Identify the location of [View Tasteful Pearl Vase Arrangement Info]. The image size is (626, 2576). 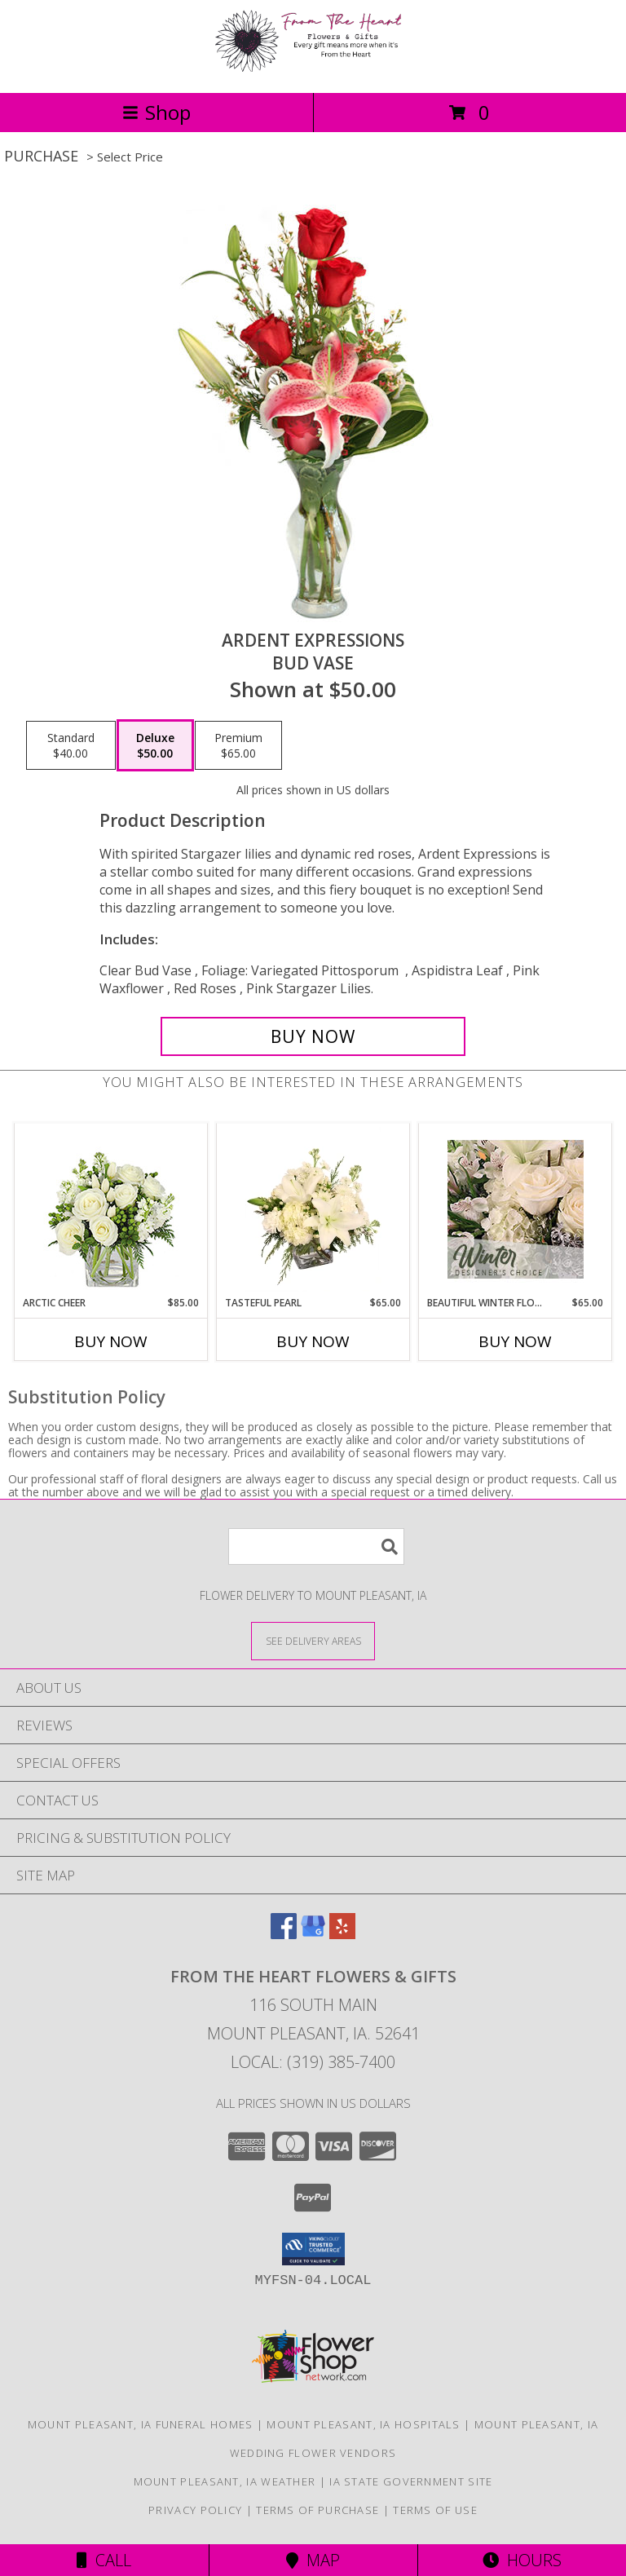
(313, 1209).